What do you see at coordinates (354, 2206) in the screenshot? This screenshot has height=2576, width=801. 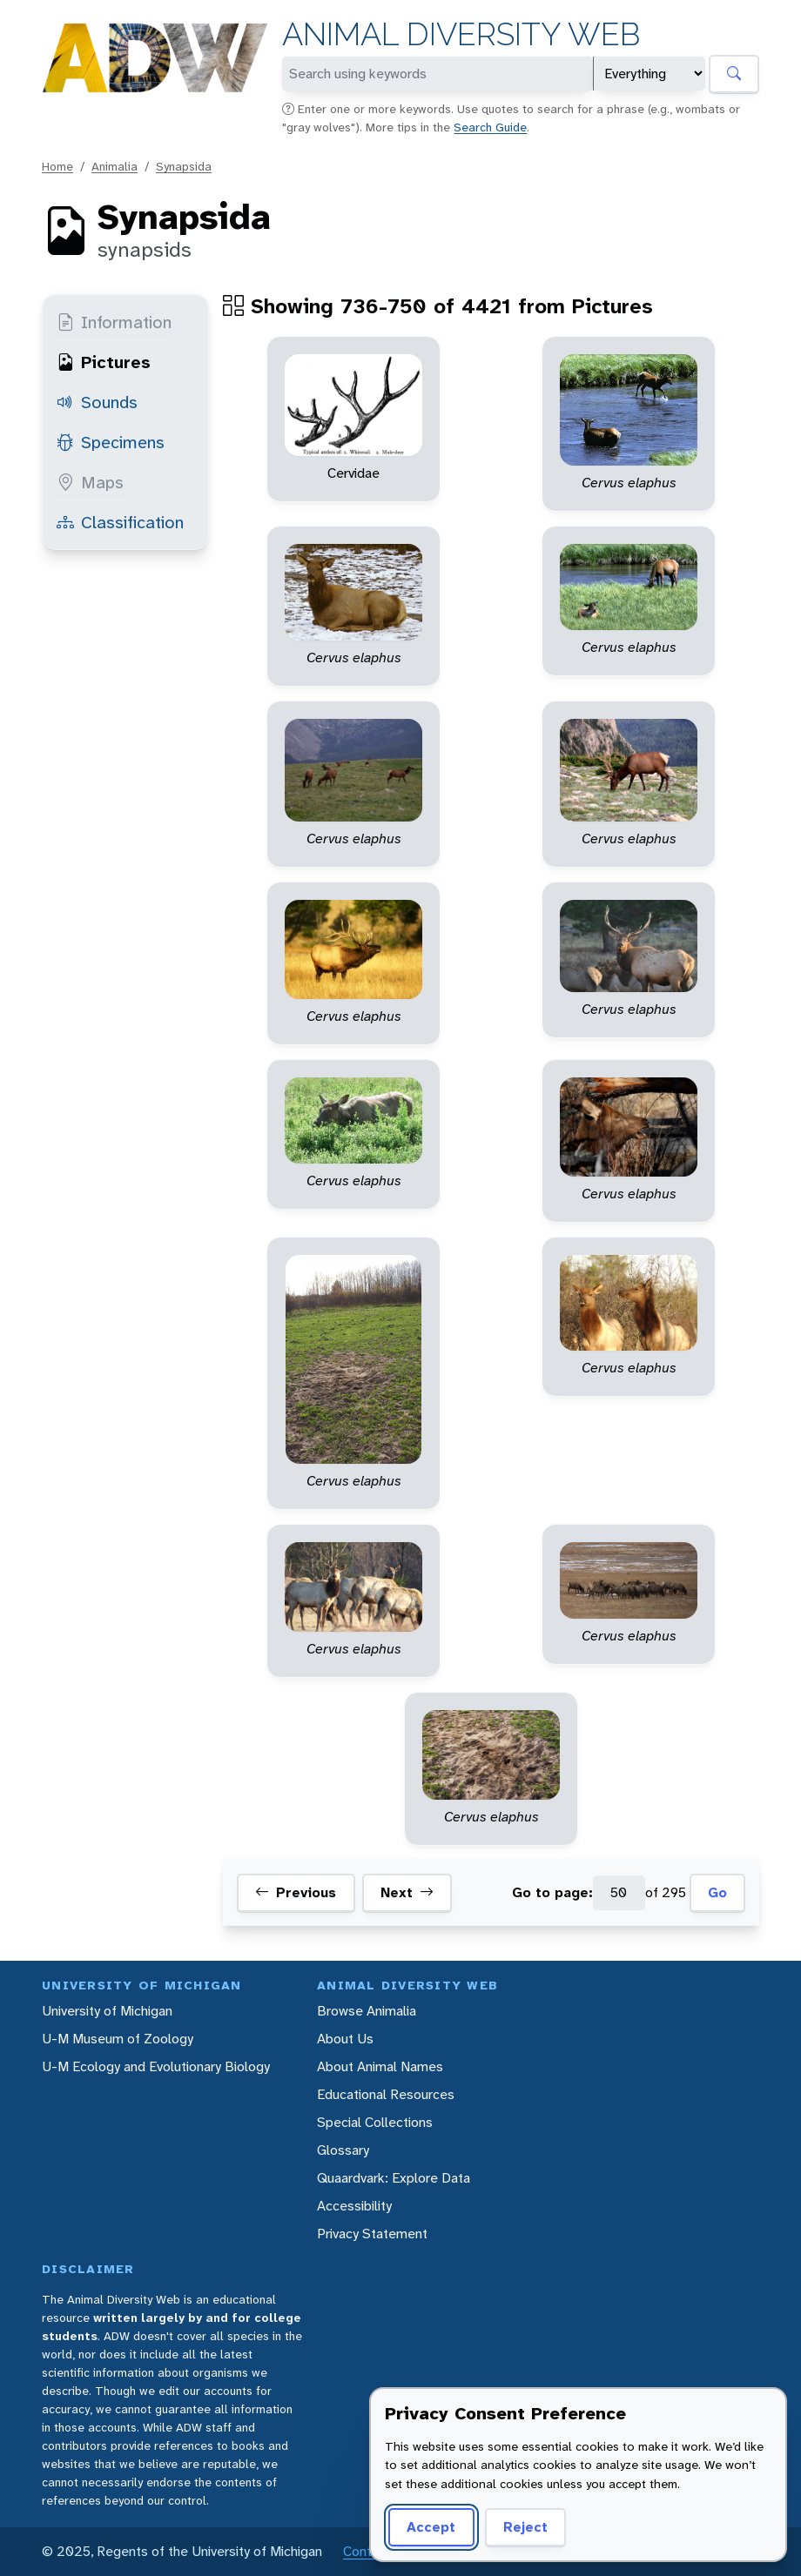 I see `Accessibility` at bounding box center [354, 2206].